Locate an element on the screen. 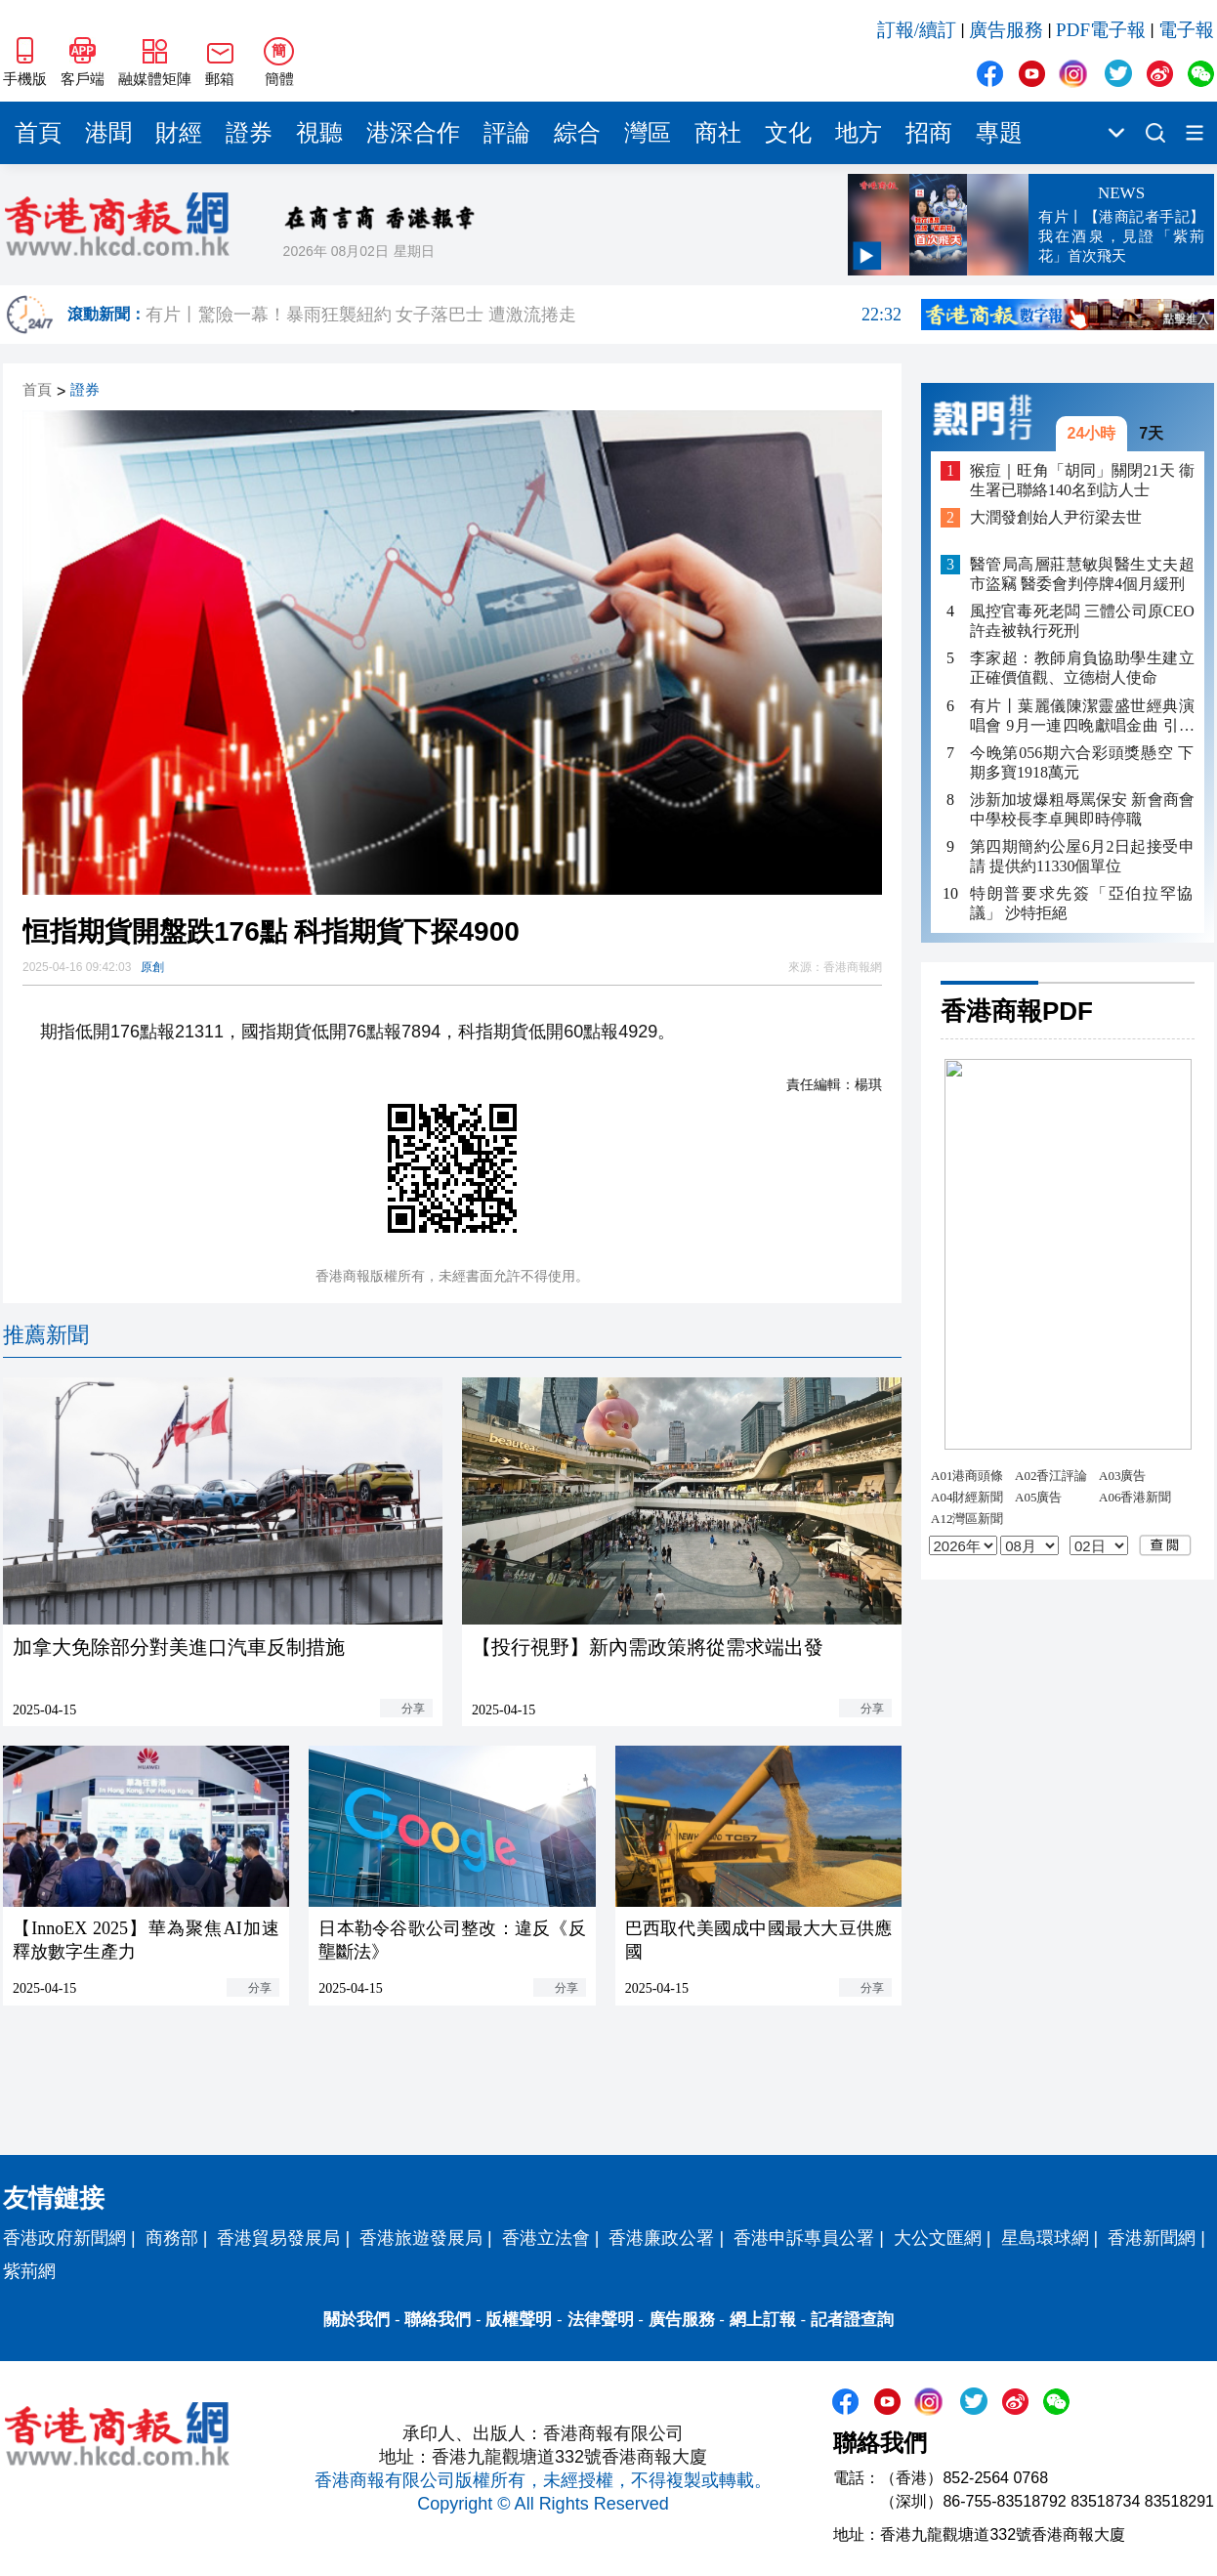 This screenshot has height=2576, width=1217. 港聞 is located at coordinates (108, 133).